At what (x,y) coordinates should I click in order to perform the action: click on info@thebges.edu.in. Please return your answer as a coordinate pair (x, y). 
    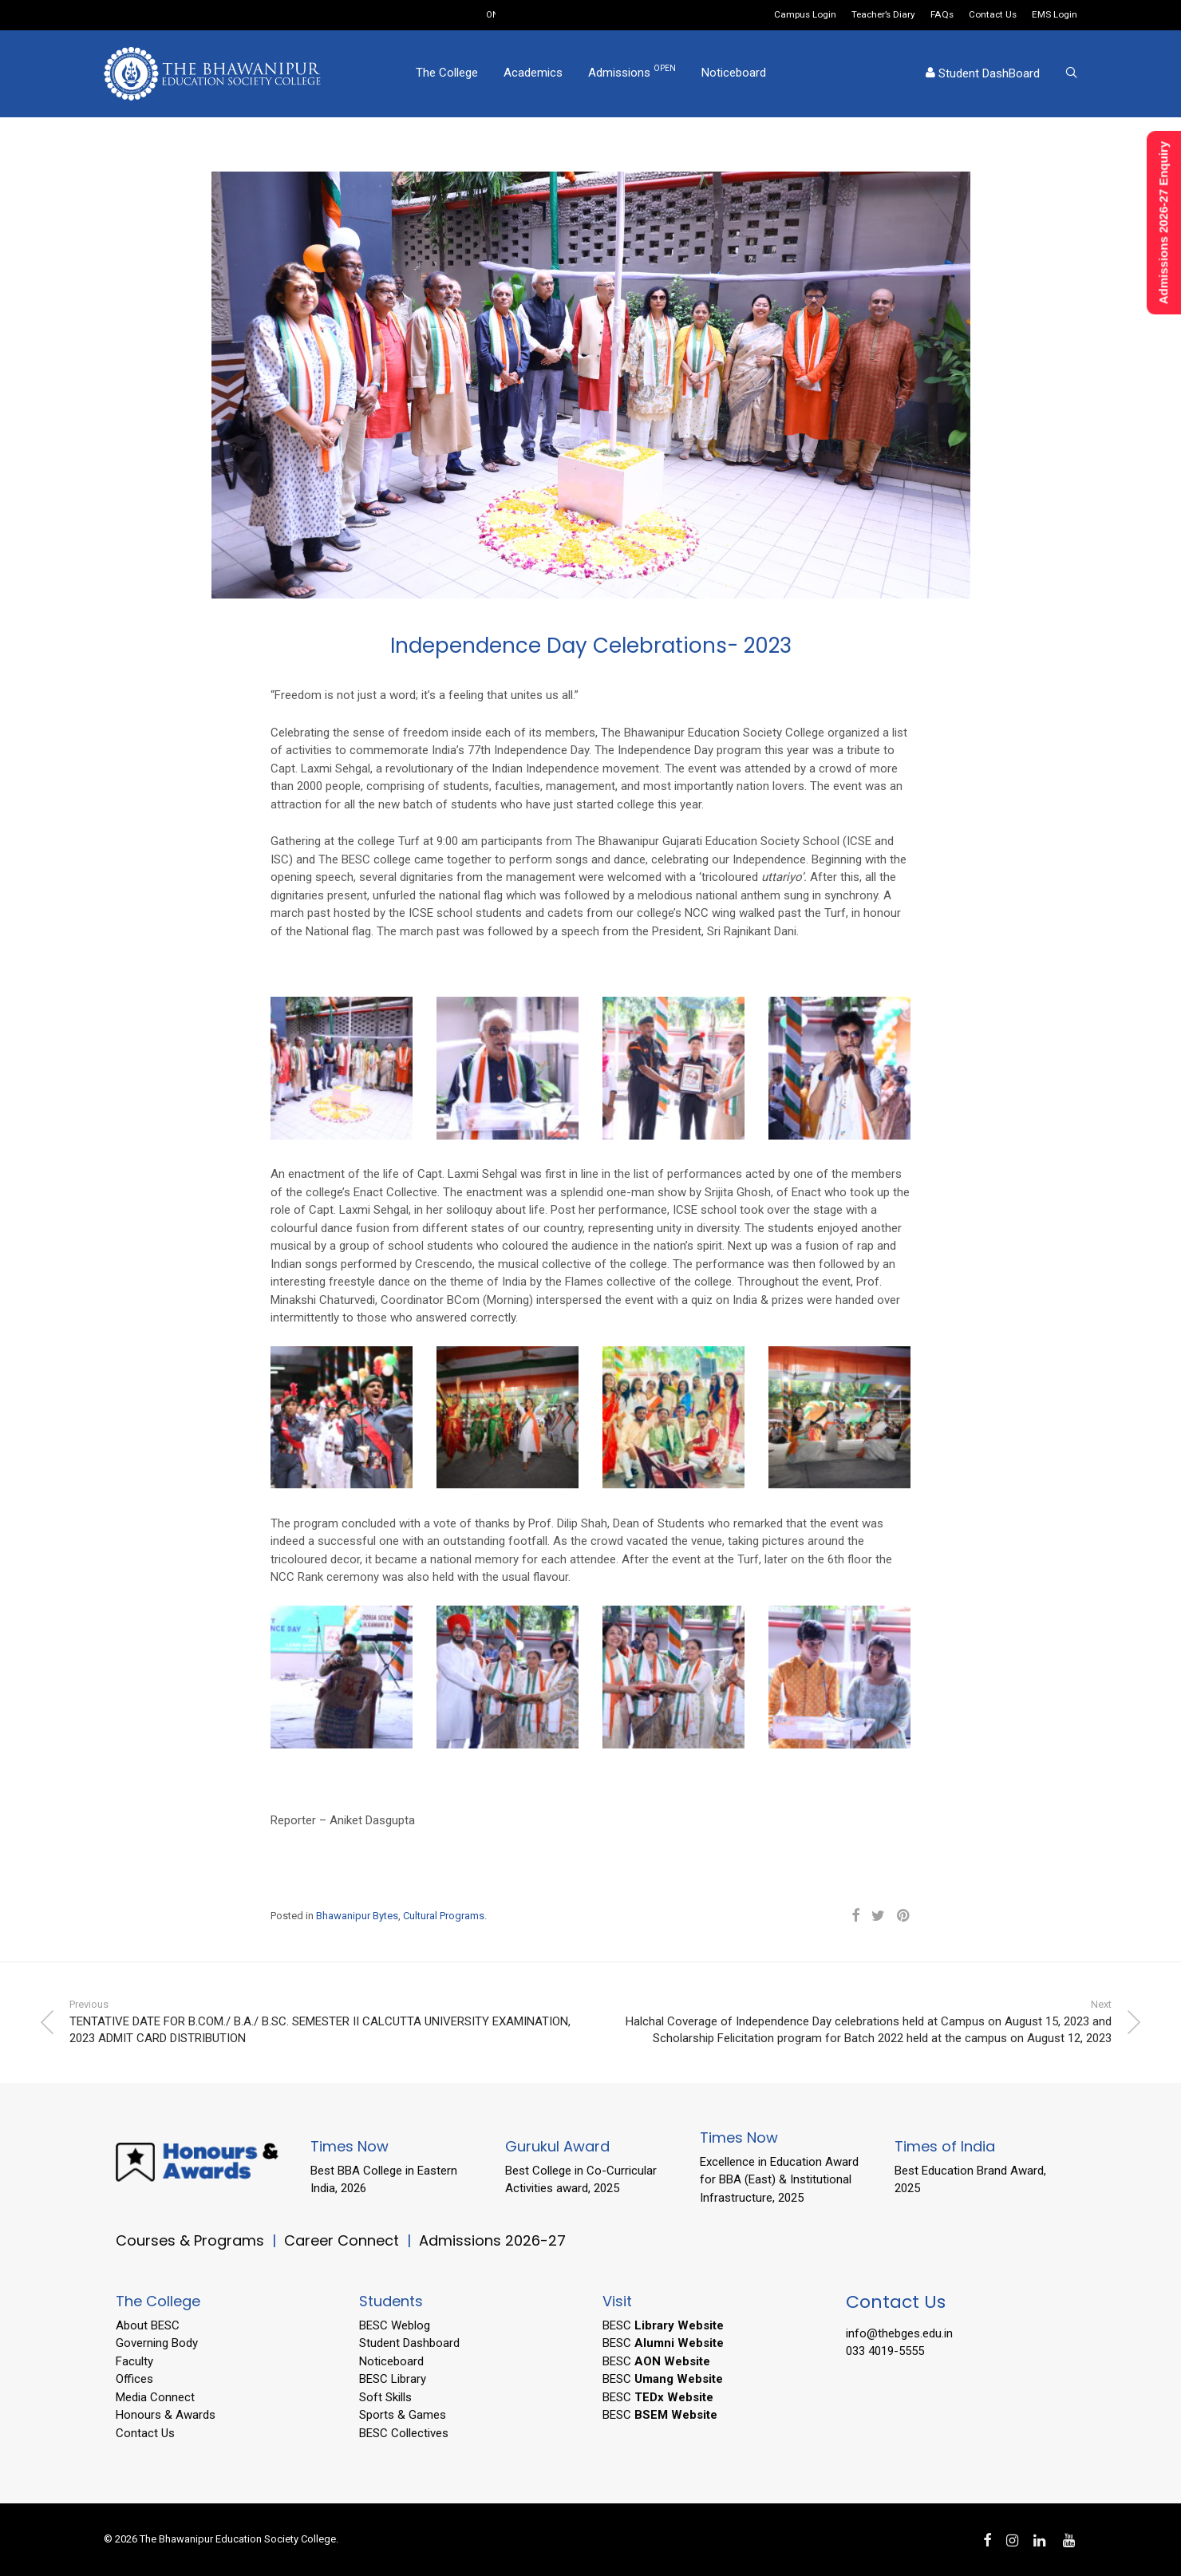
    Looking at the image, I should click on (899, 2333).